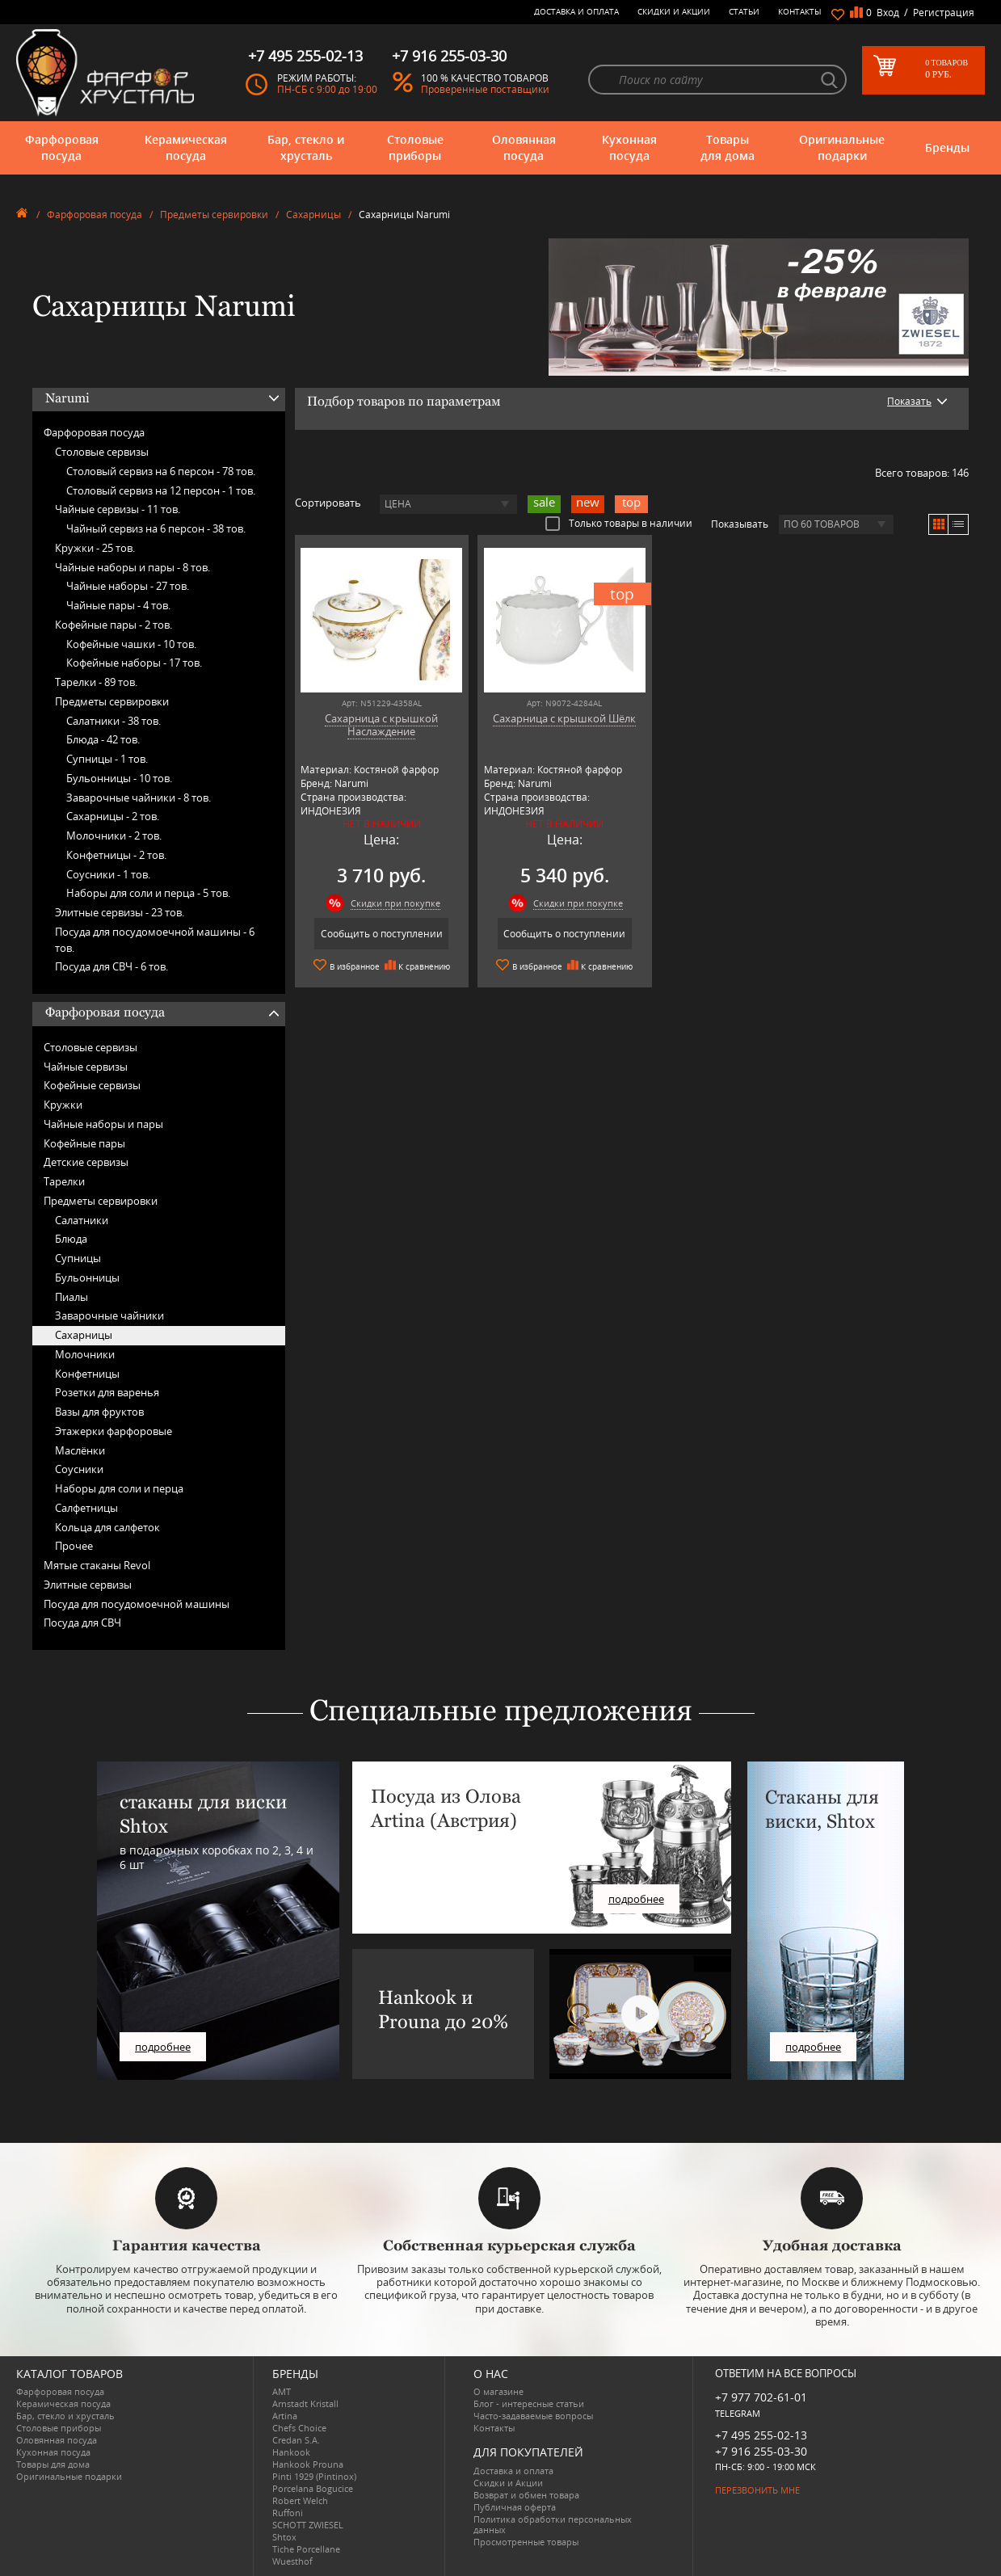 The width and height of the screenshot is (1001, 2576). I want to click on Кухонная посуда, so click(629, 147).